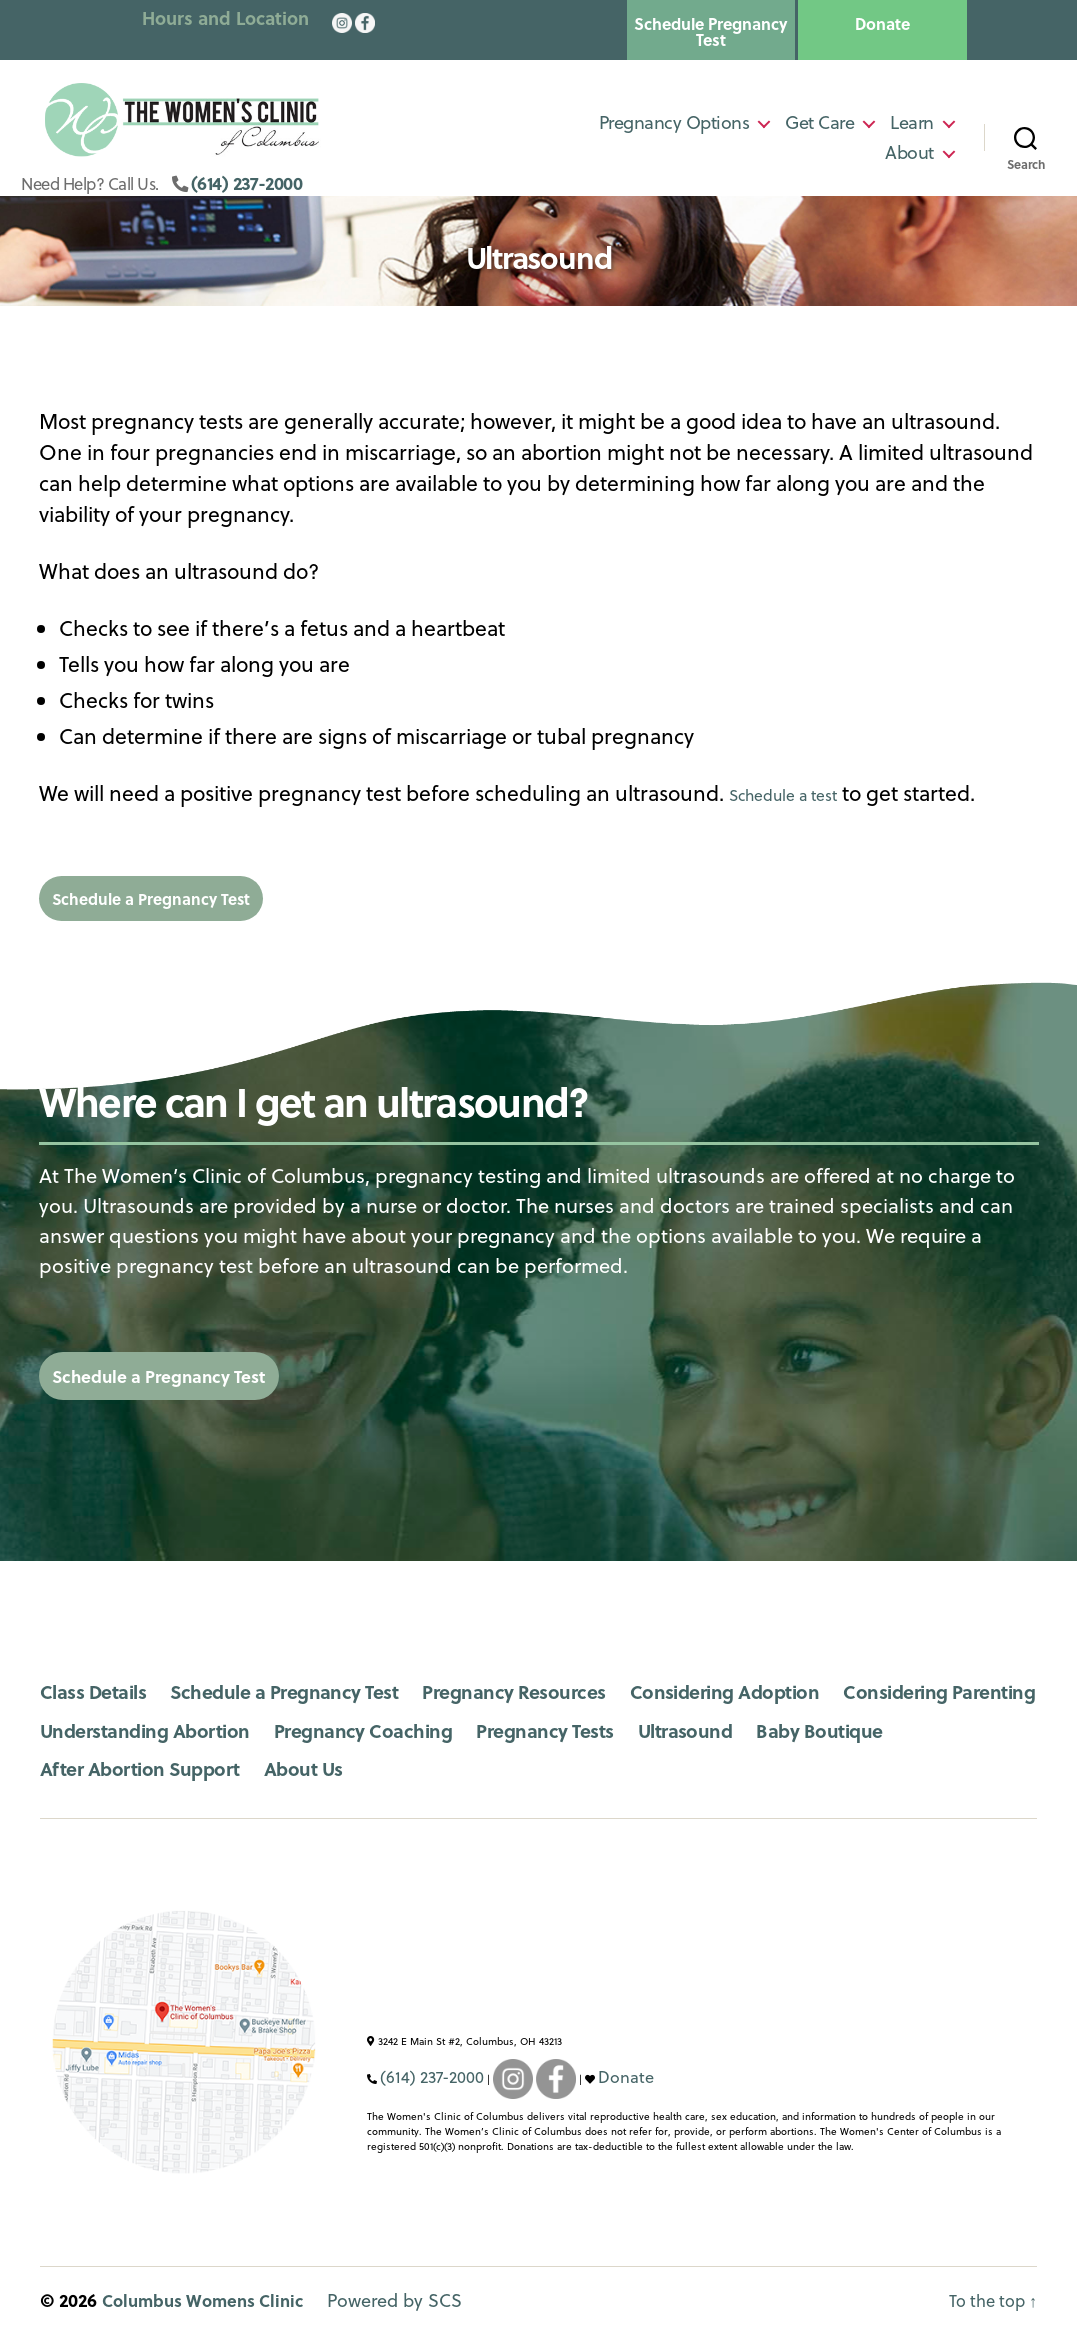  What do you see at coordinates (99, 1691) in the screenshot?
I see `Class Details` at bounding box center [99, 1691].